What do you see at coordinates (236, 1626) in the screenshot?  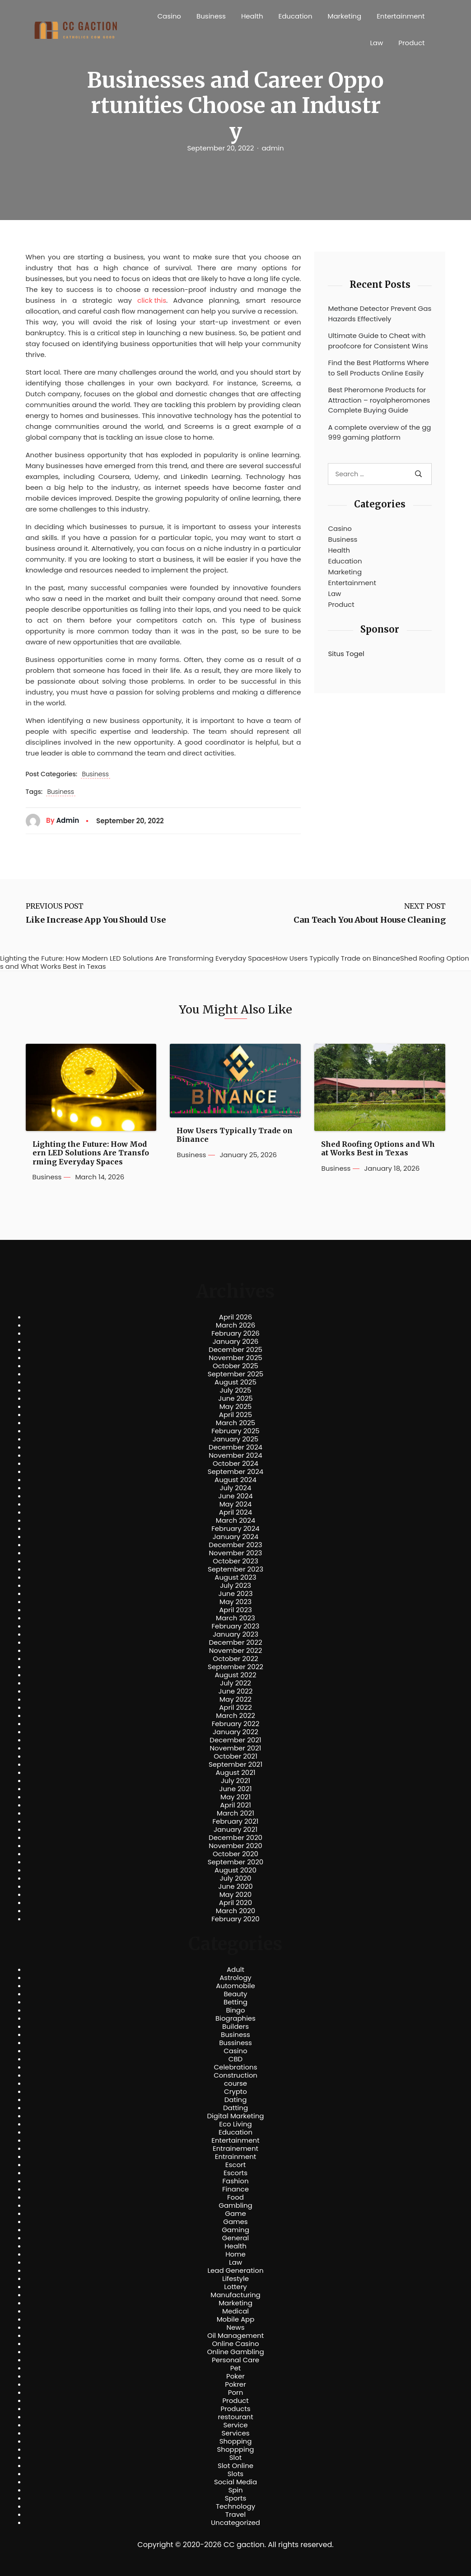 I see `February 2023` at bounding box center [236, 1626].